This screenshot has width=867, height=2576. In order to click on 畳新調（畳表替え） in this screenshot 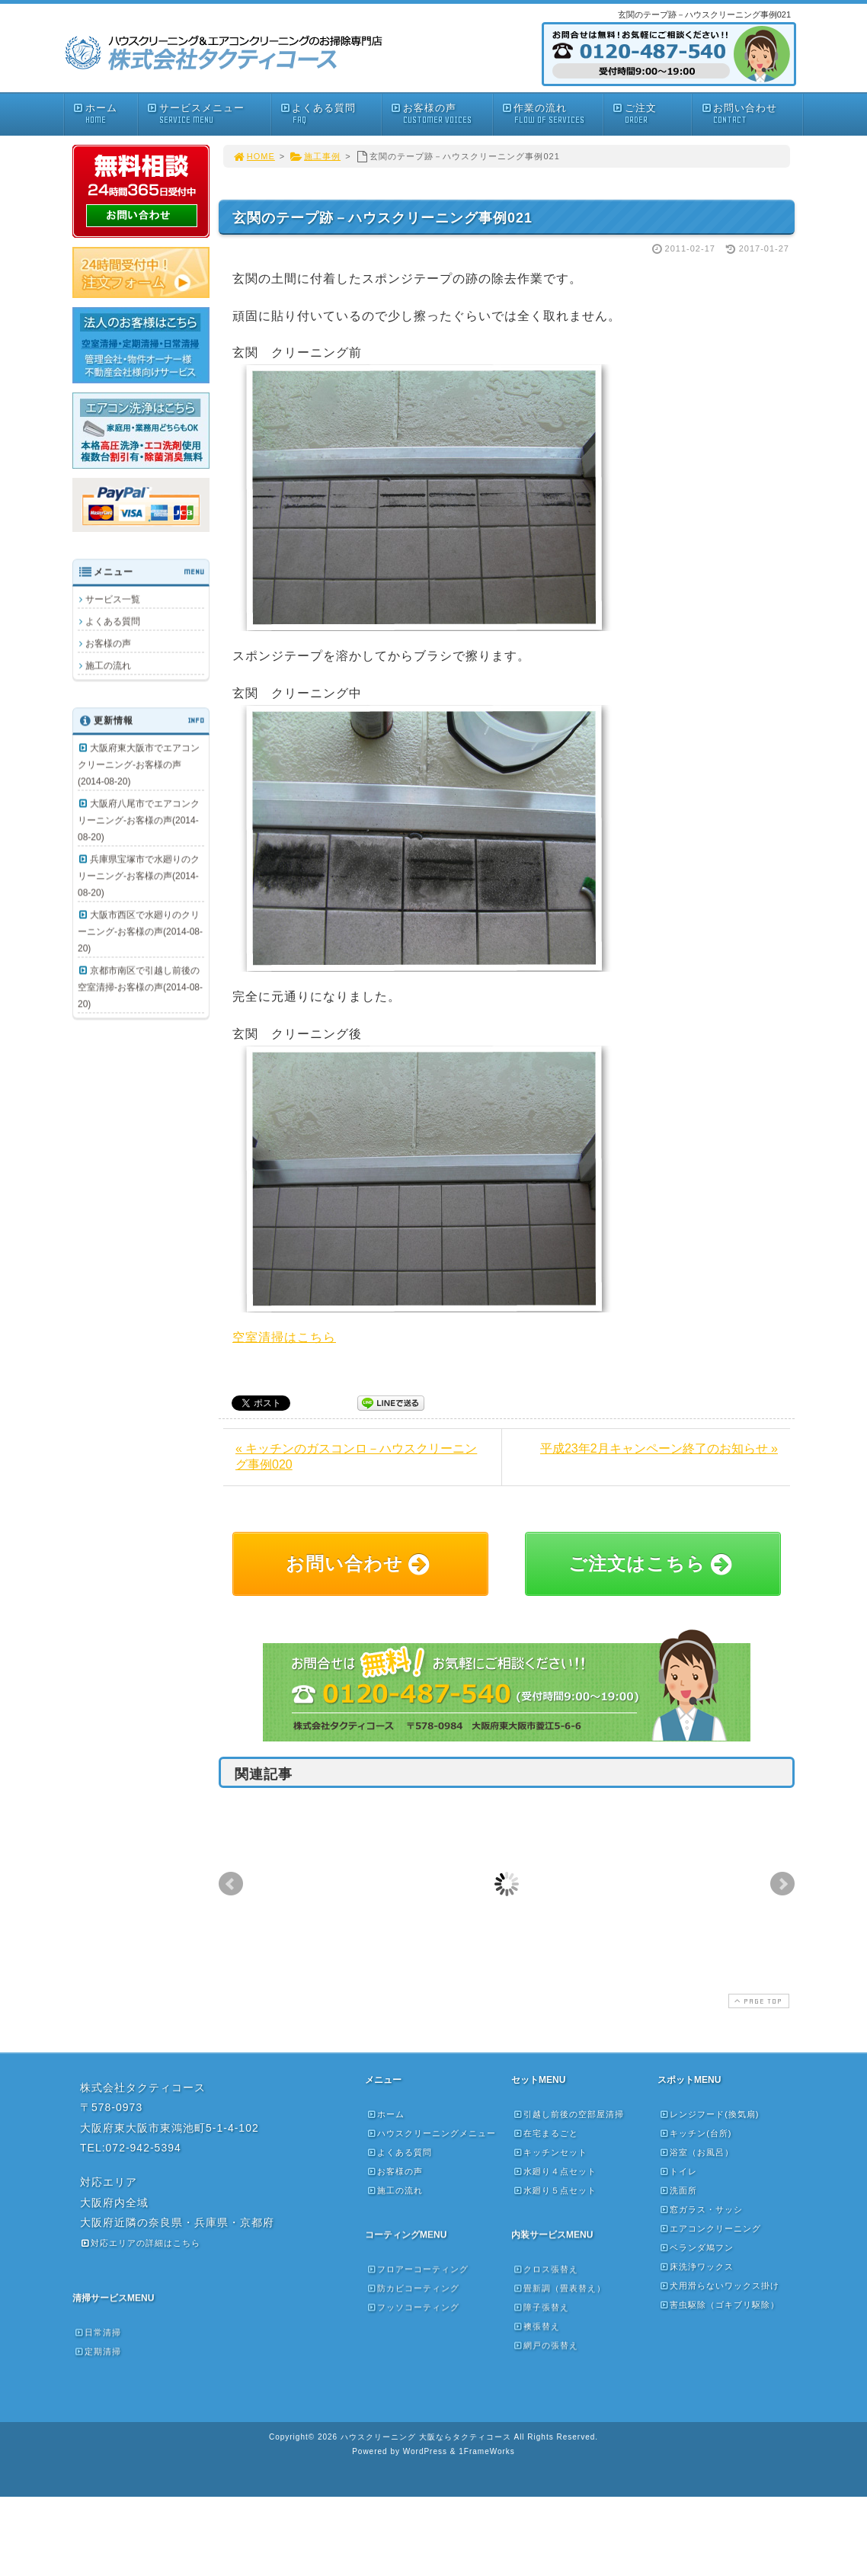, I will do `click(559, 2287)`.